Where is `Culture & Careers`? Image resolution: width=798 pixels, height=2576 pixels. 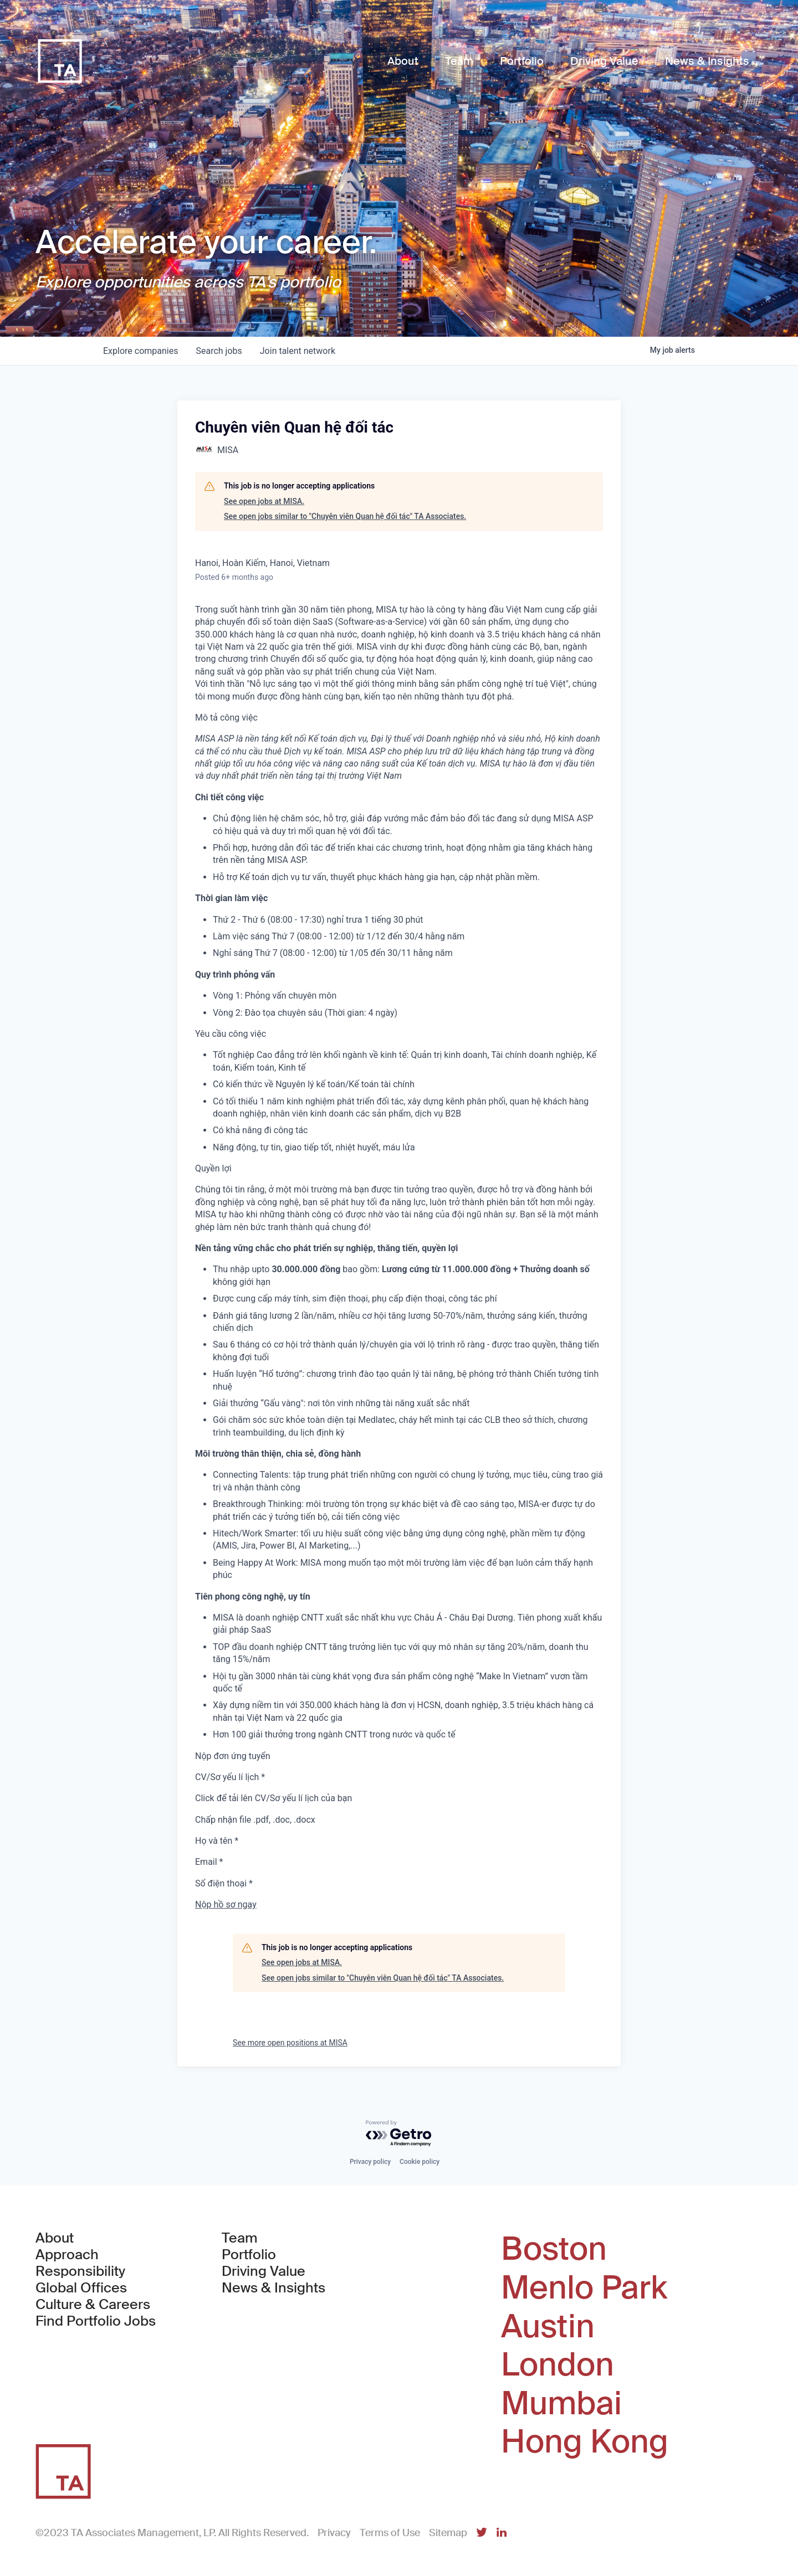 Culture & Careers is located at coordinates (92, 2304).